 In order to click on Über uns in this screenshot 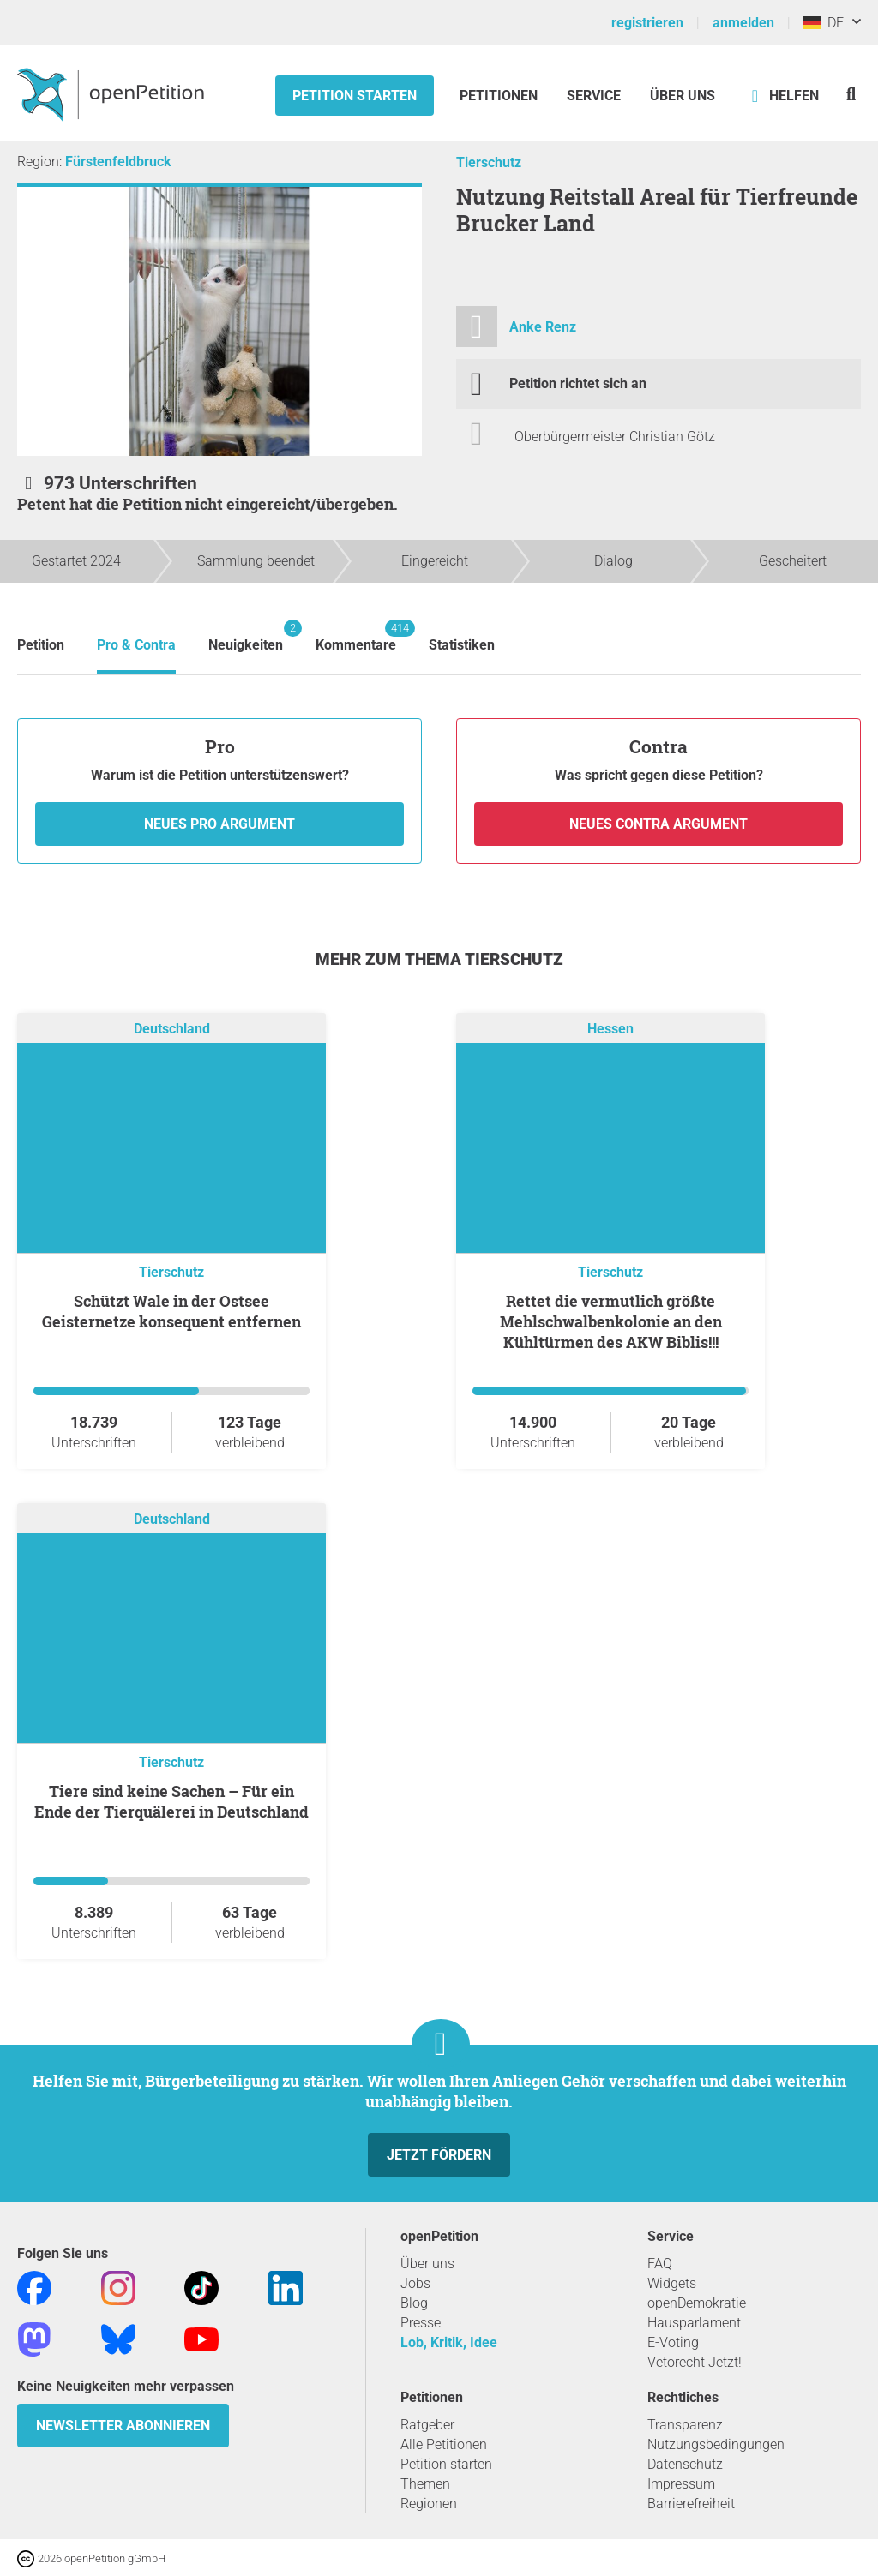, I will do `click(427, 2263)`.